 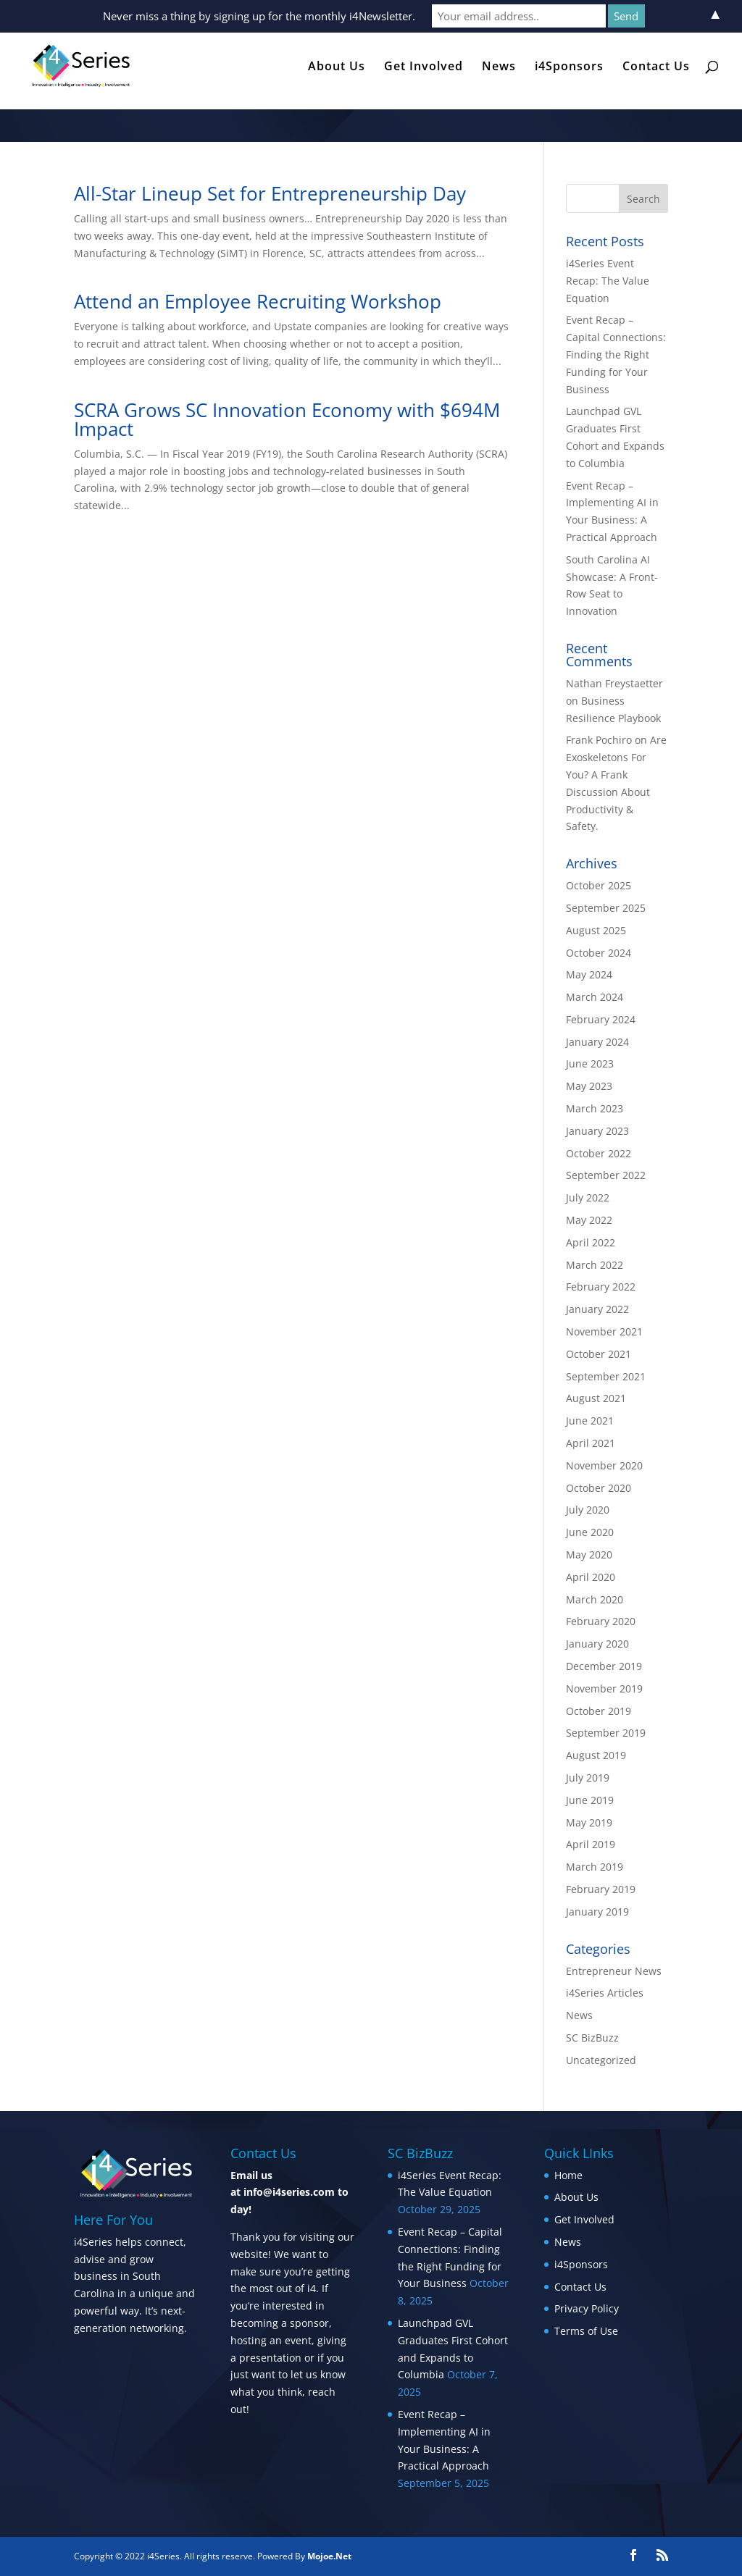 What do you see at coordinates (598, 953) in the screenshot?
I see `October 2024` at bounding box center [598, 953].